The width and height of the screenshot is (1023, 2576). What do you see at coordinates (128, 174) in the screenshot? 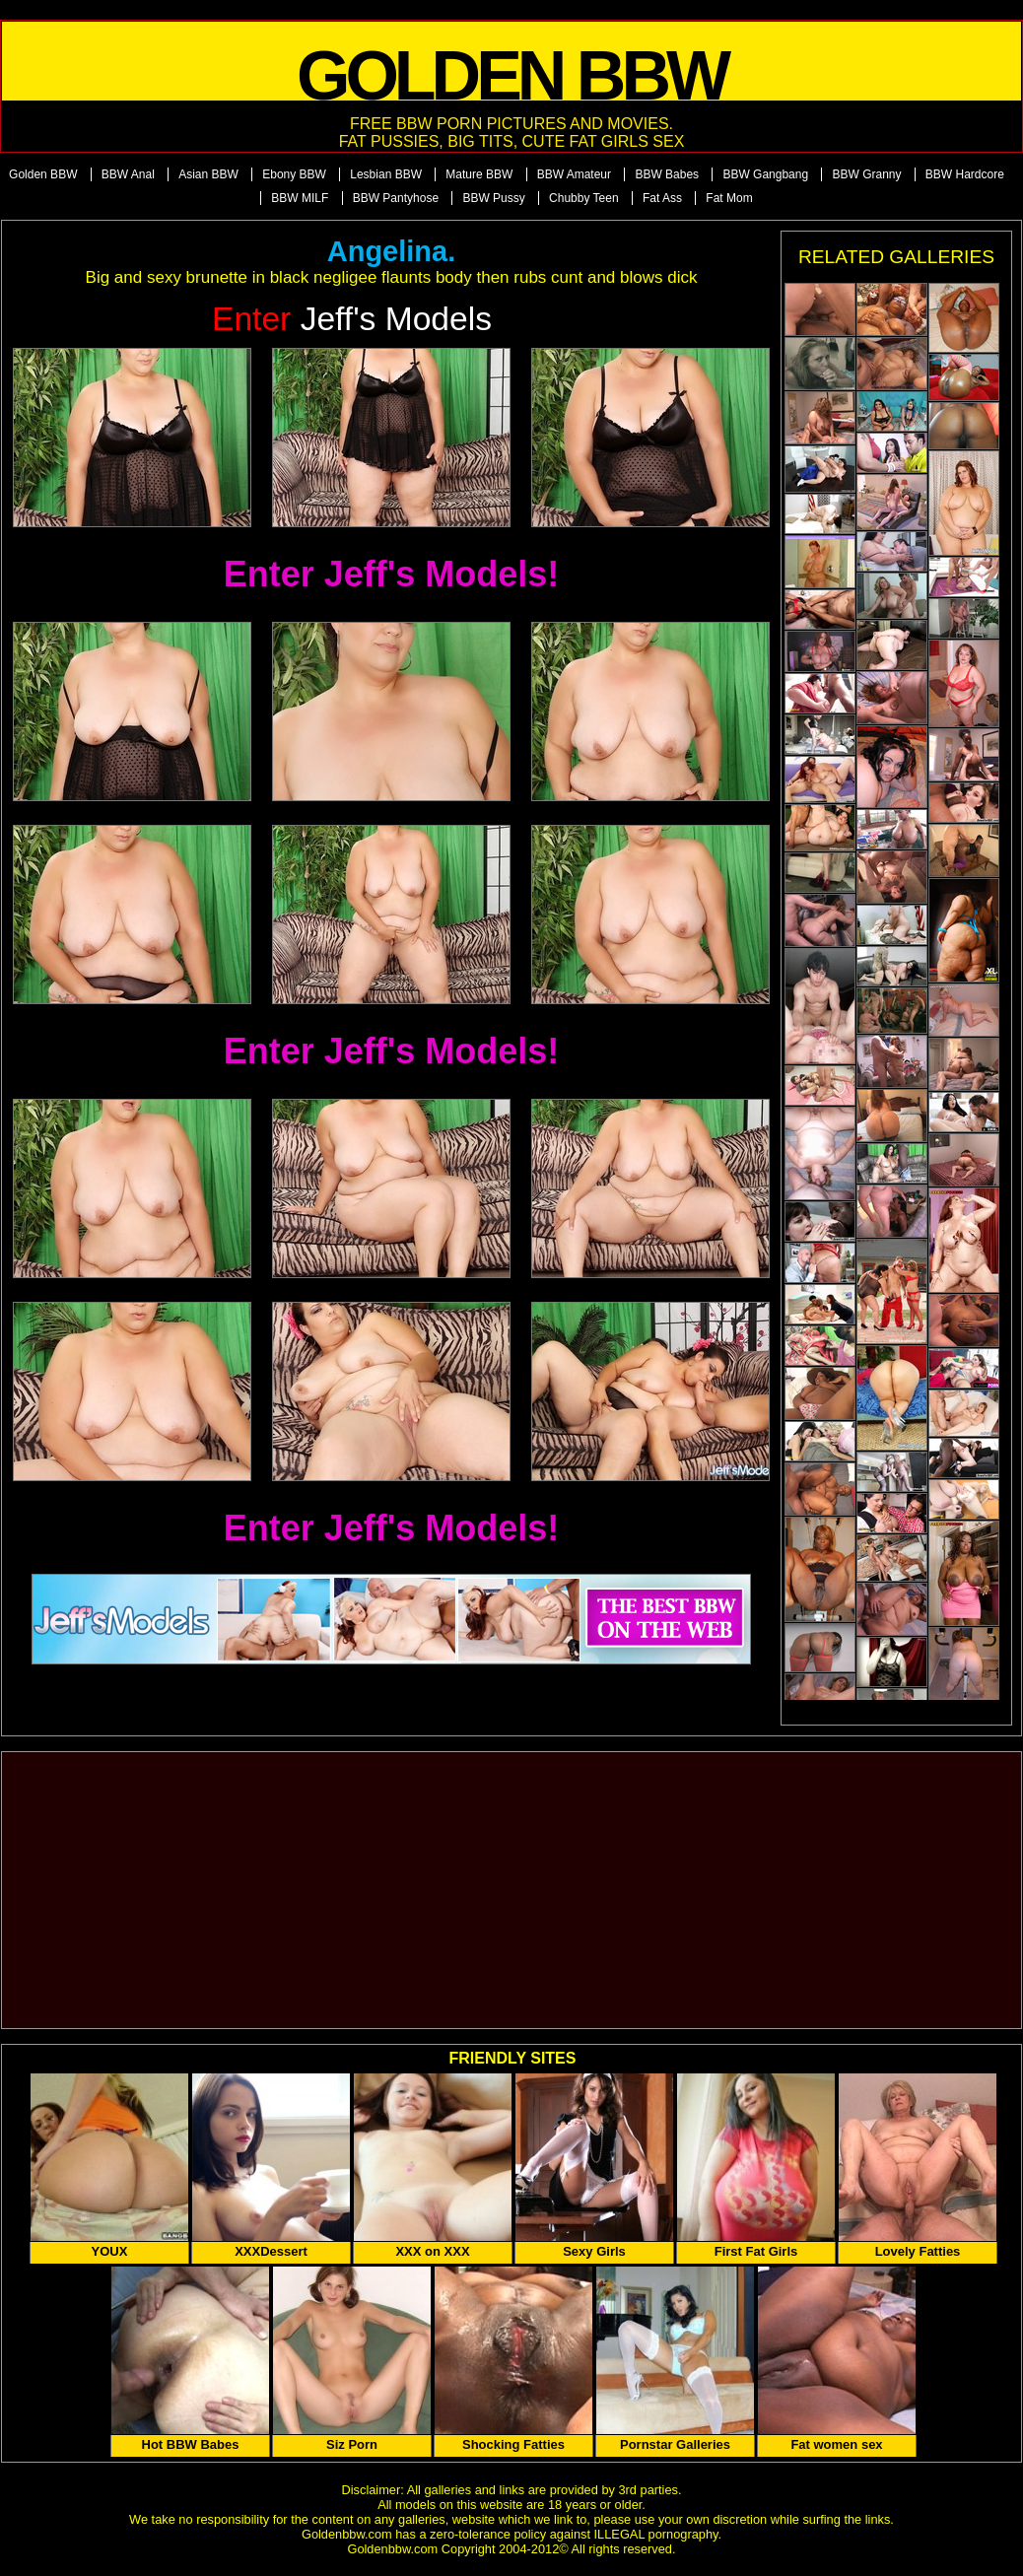
I see `BBW Anal` at bounding box center [128, 174].